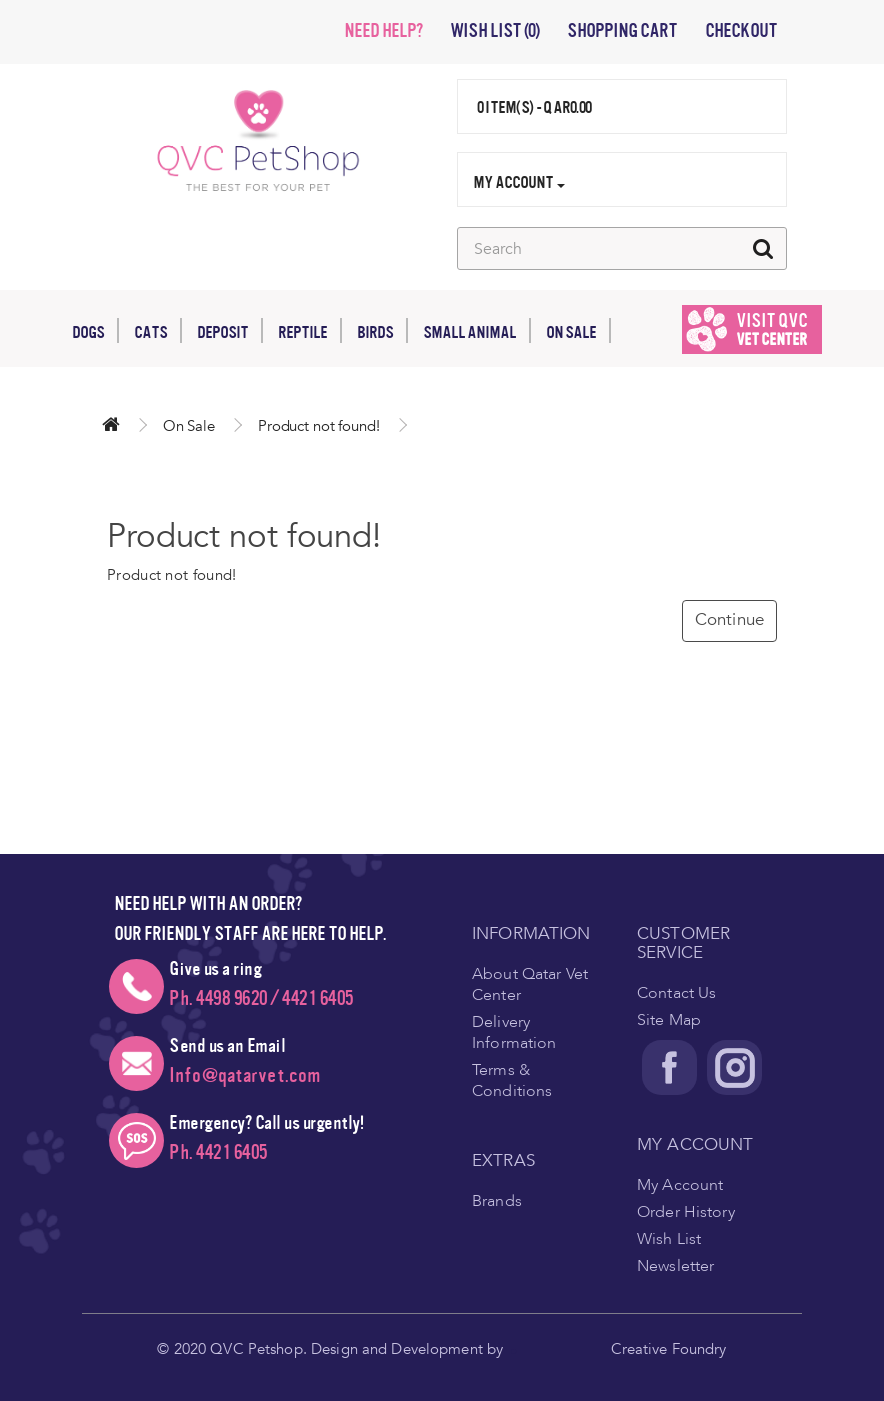  I want to click on Deposit, so click(230, 330).